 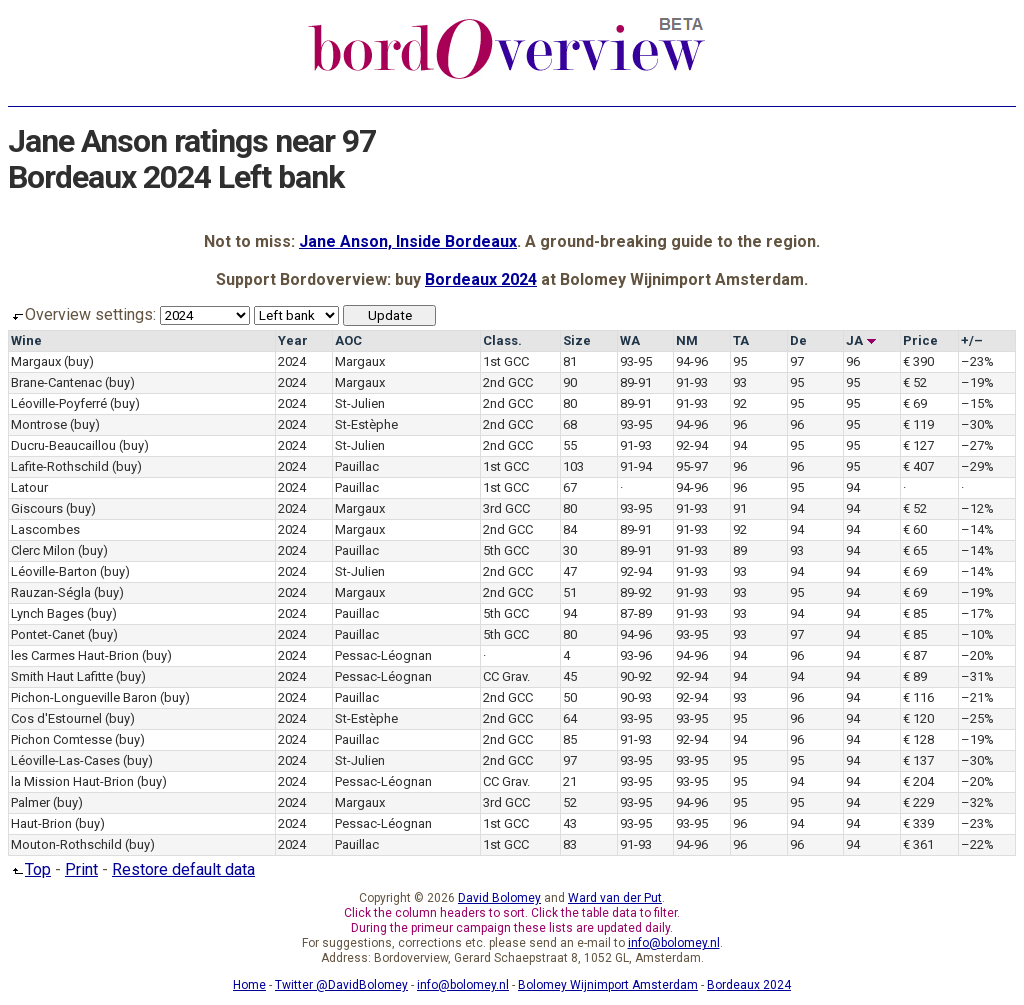 I want to click on € 119, so click(x=918, y=424).